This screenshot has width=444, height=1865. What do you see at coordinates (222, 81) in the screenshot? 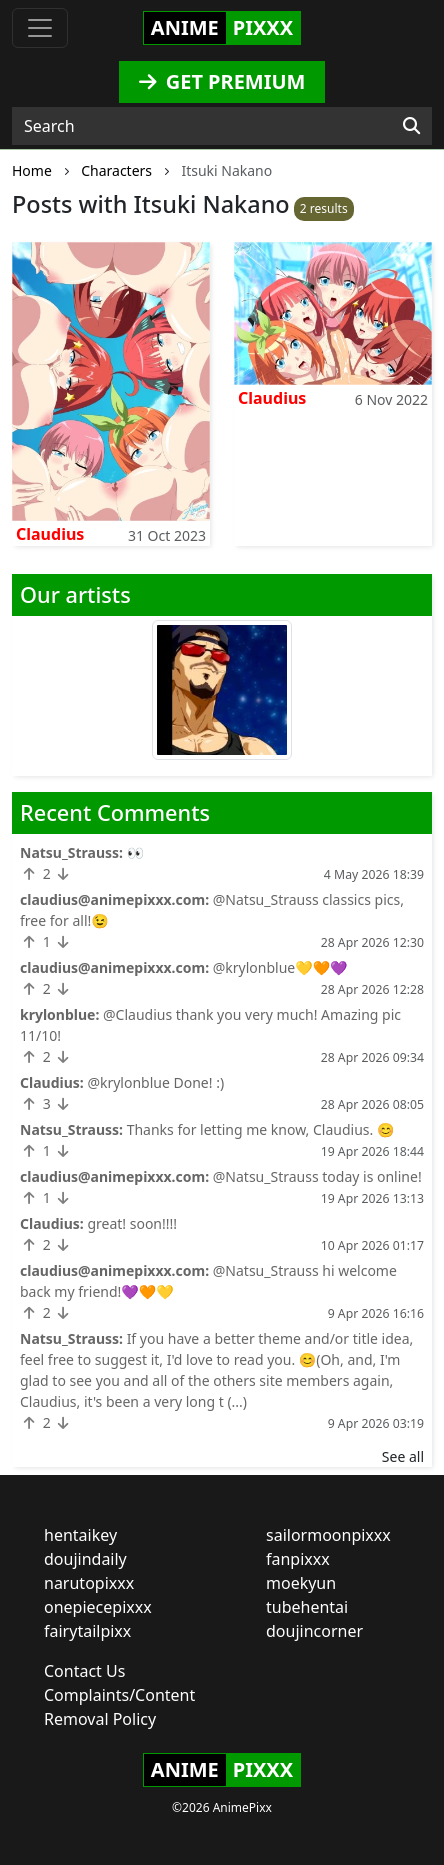
I see `GET PREMIUM` at bounding box center [222, 81].